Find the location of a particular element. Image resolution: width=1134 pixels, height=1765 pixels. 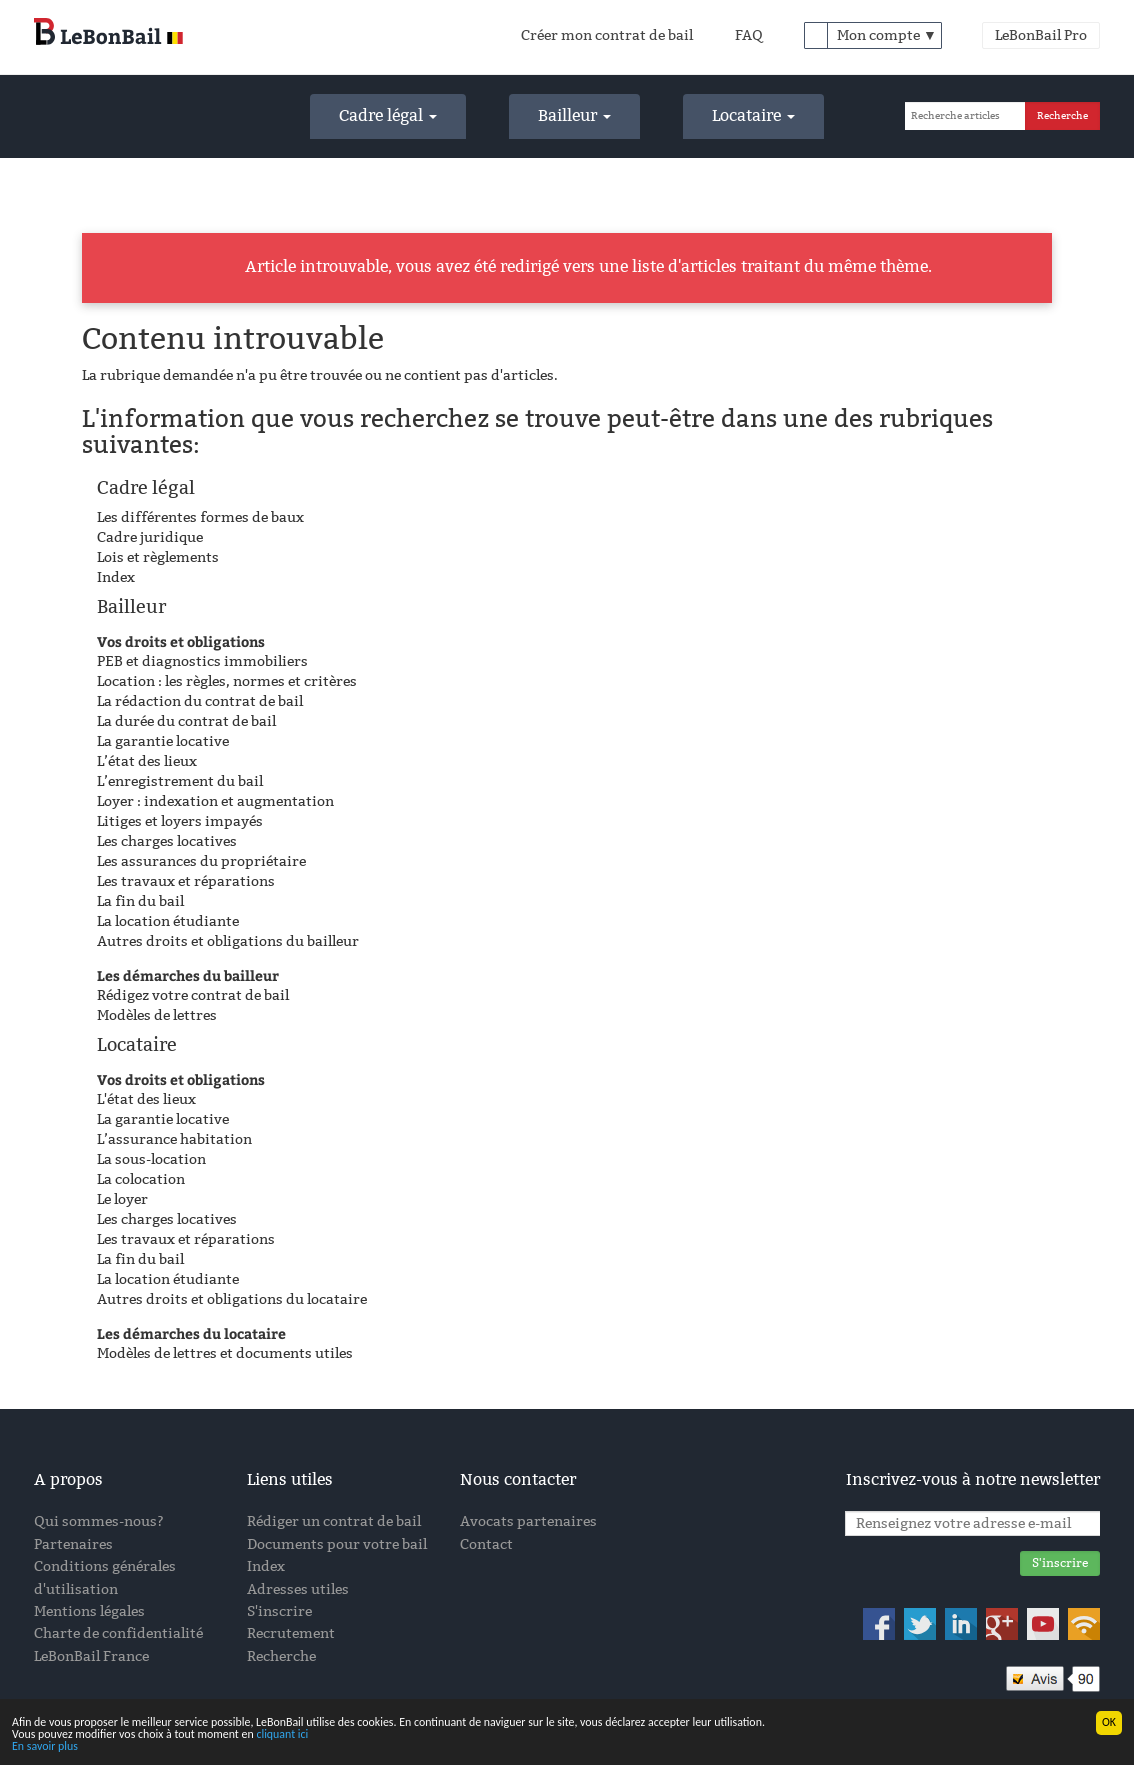

La sous-location is located at coordinates (151, 1159).